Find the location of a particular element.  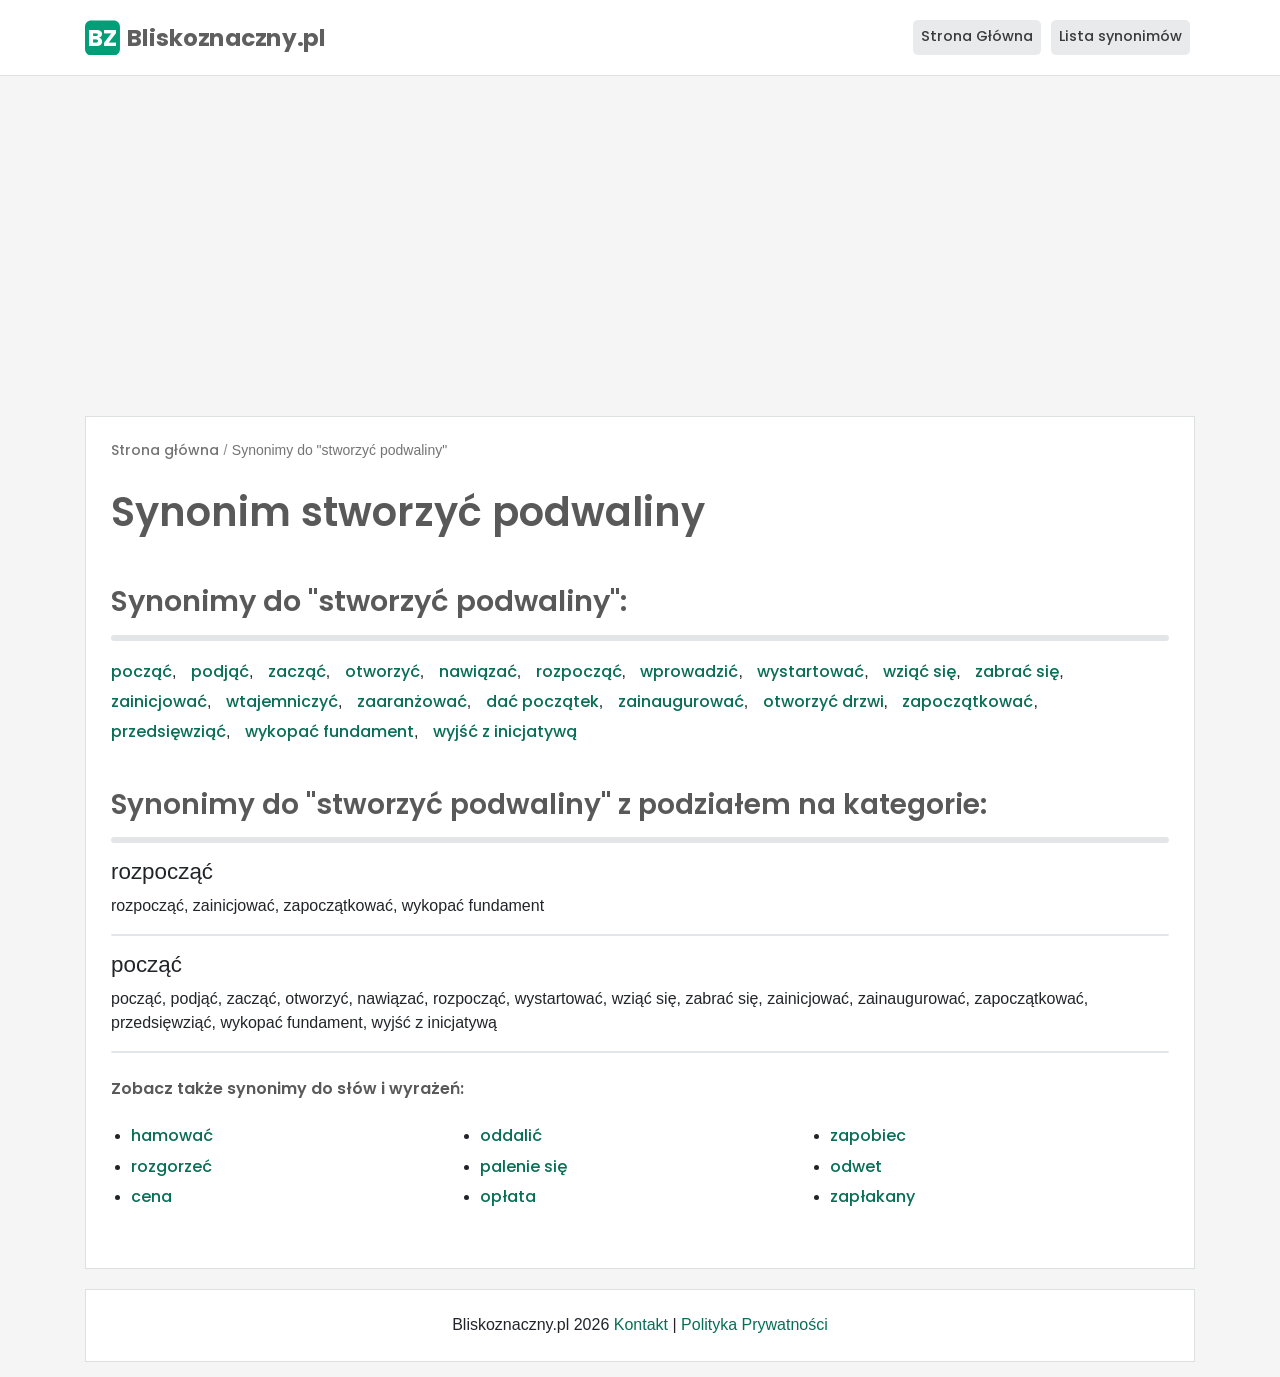

Kontakt is located at coordinates (641, 1324).